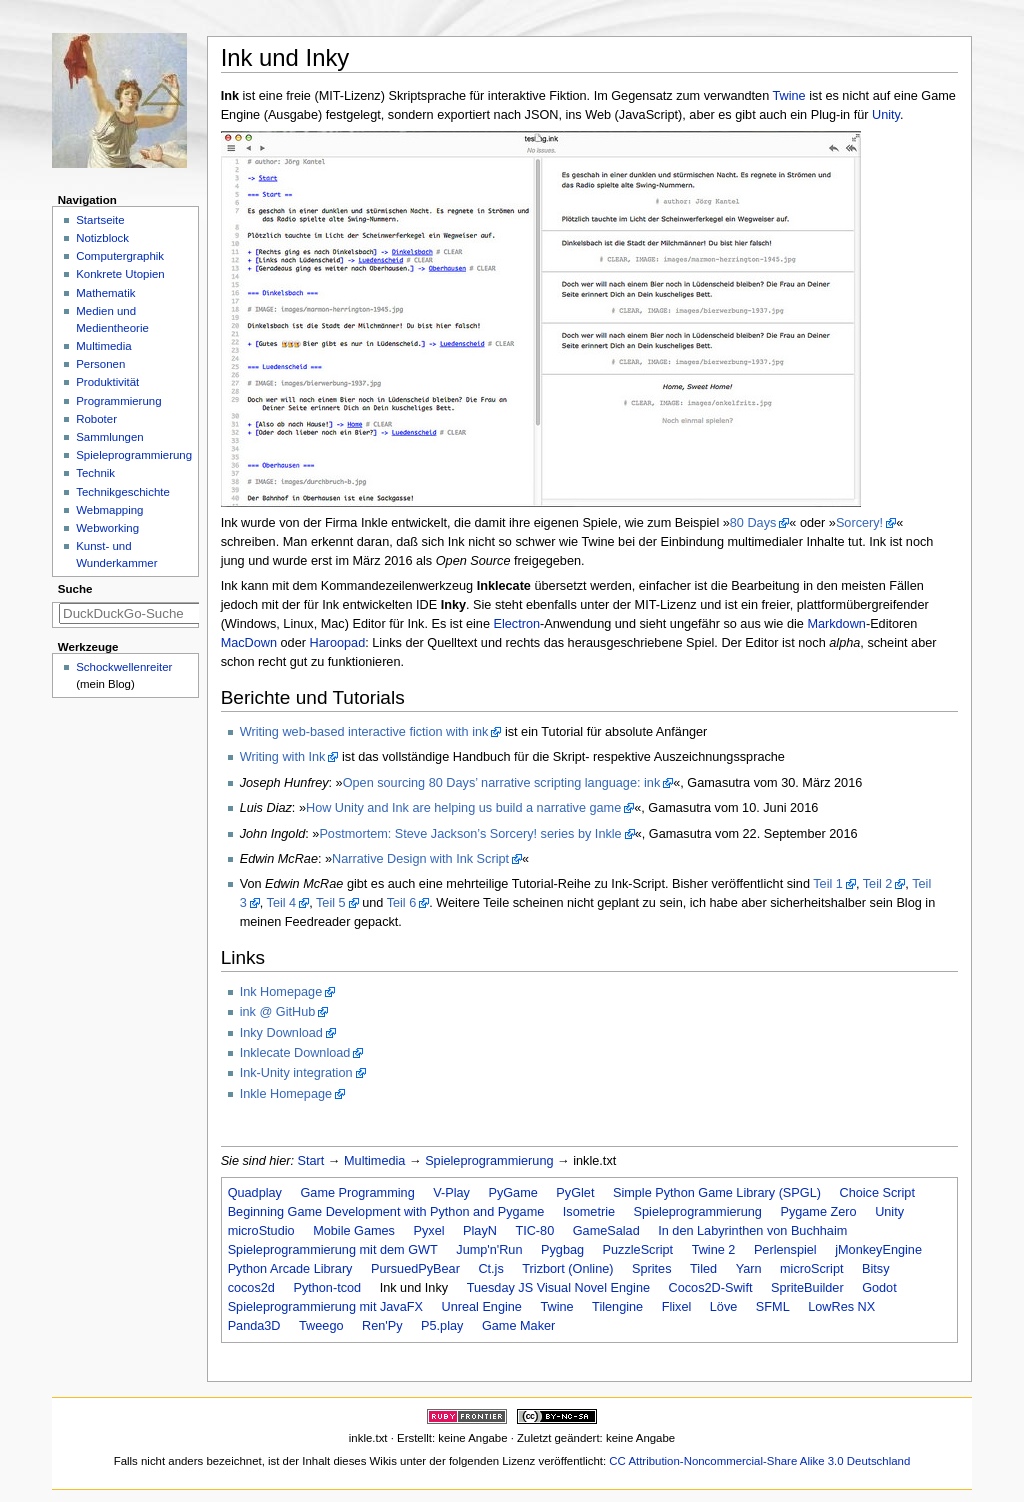  I want to click on In den Labyrinthen von Buchhaim, so click(752, 1231).